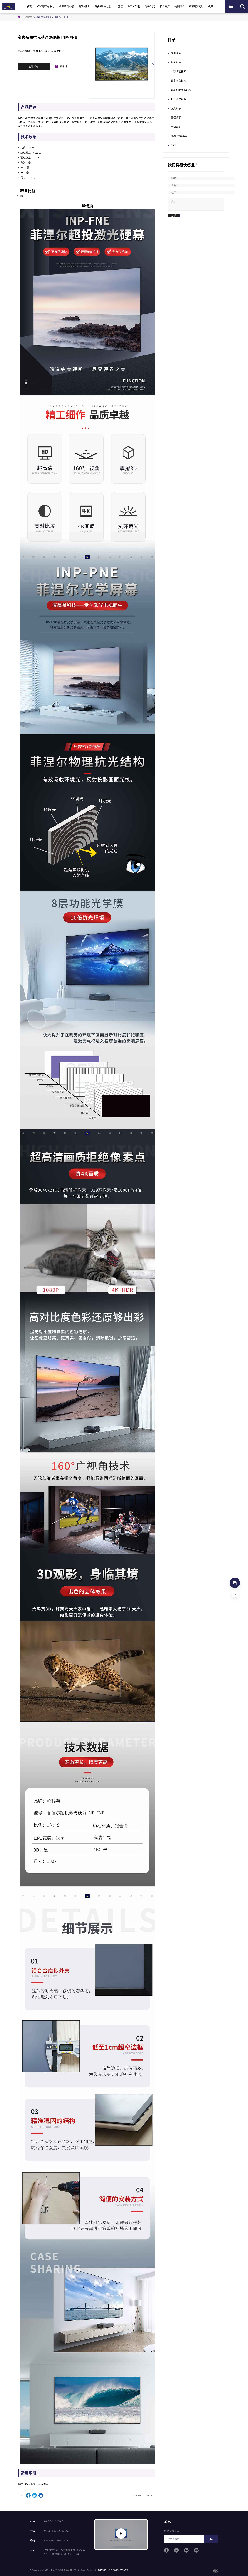 Image resolution: width=248 pixels, height=2576 pixels. Describe the element at coordinates (118, 2570) in the screenshot. I see `粤ICP备13065530号` at that location.